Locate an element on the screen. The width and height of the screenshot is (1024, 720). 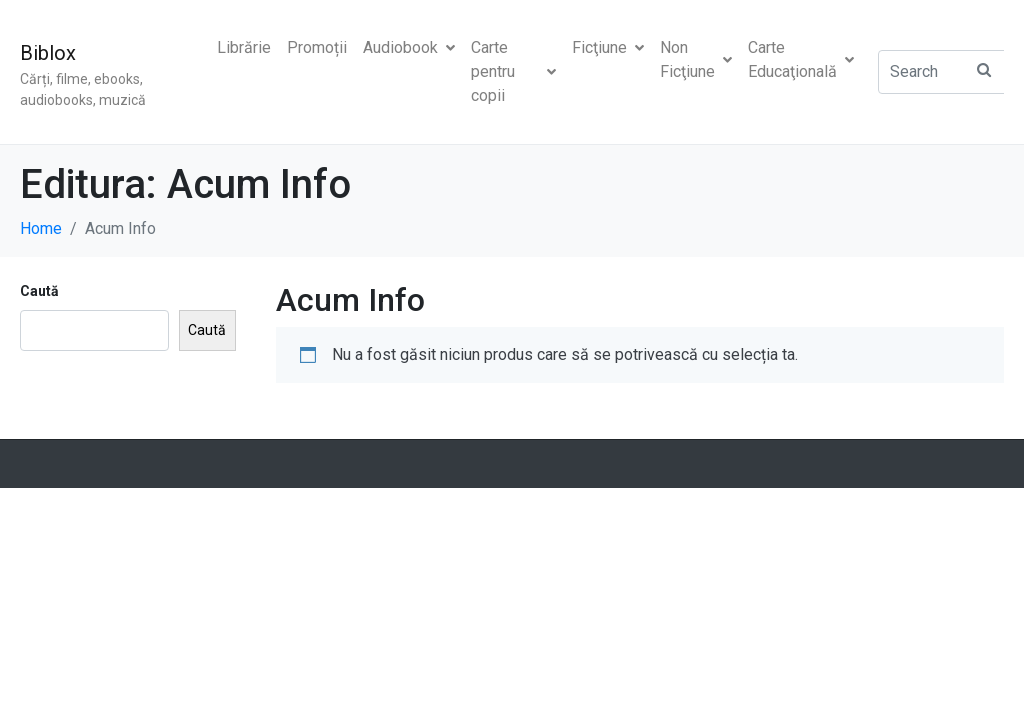
Audiobook is located at coordinates (409, 47).